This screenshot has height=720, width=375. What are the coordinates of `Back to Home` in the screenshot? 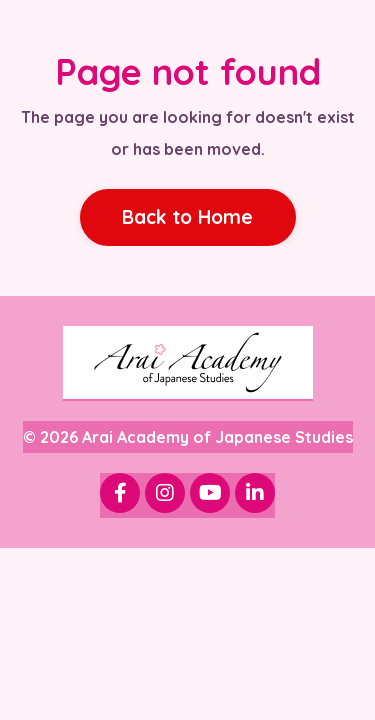 It's located at (188, 217).